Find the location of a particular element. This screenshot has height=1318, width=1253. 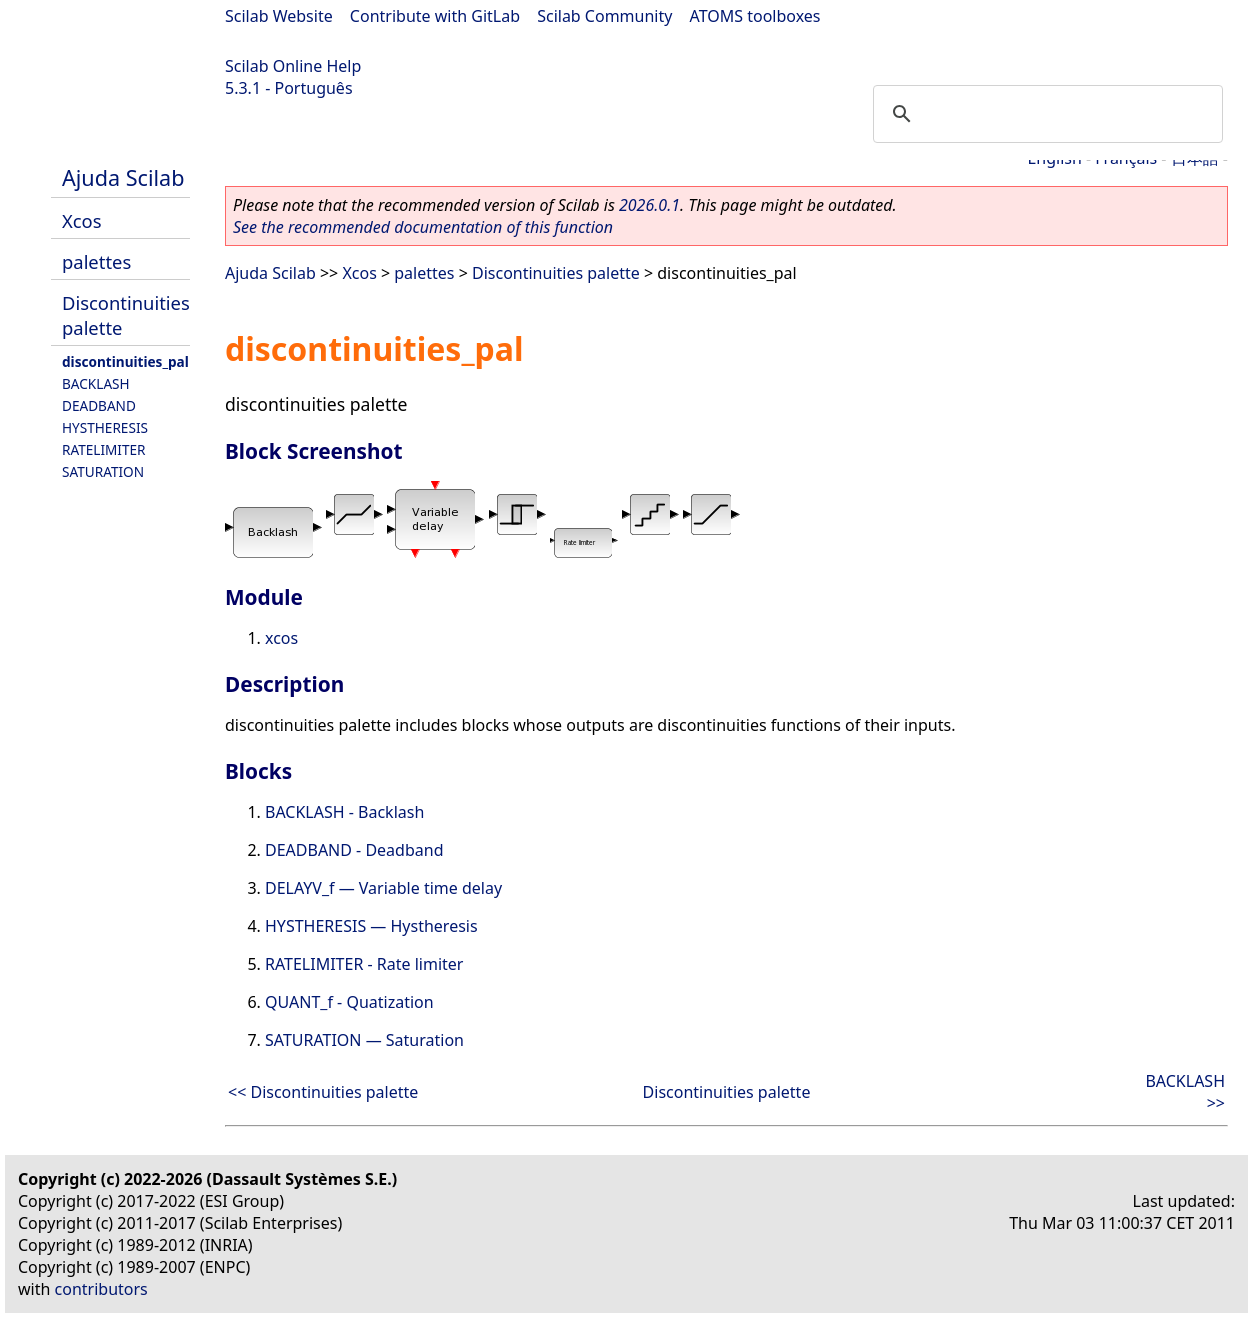

HYSTHERESIS is located at coordinates (105, 427).